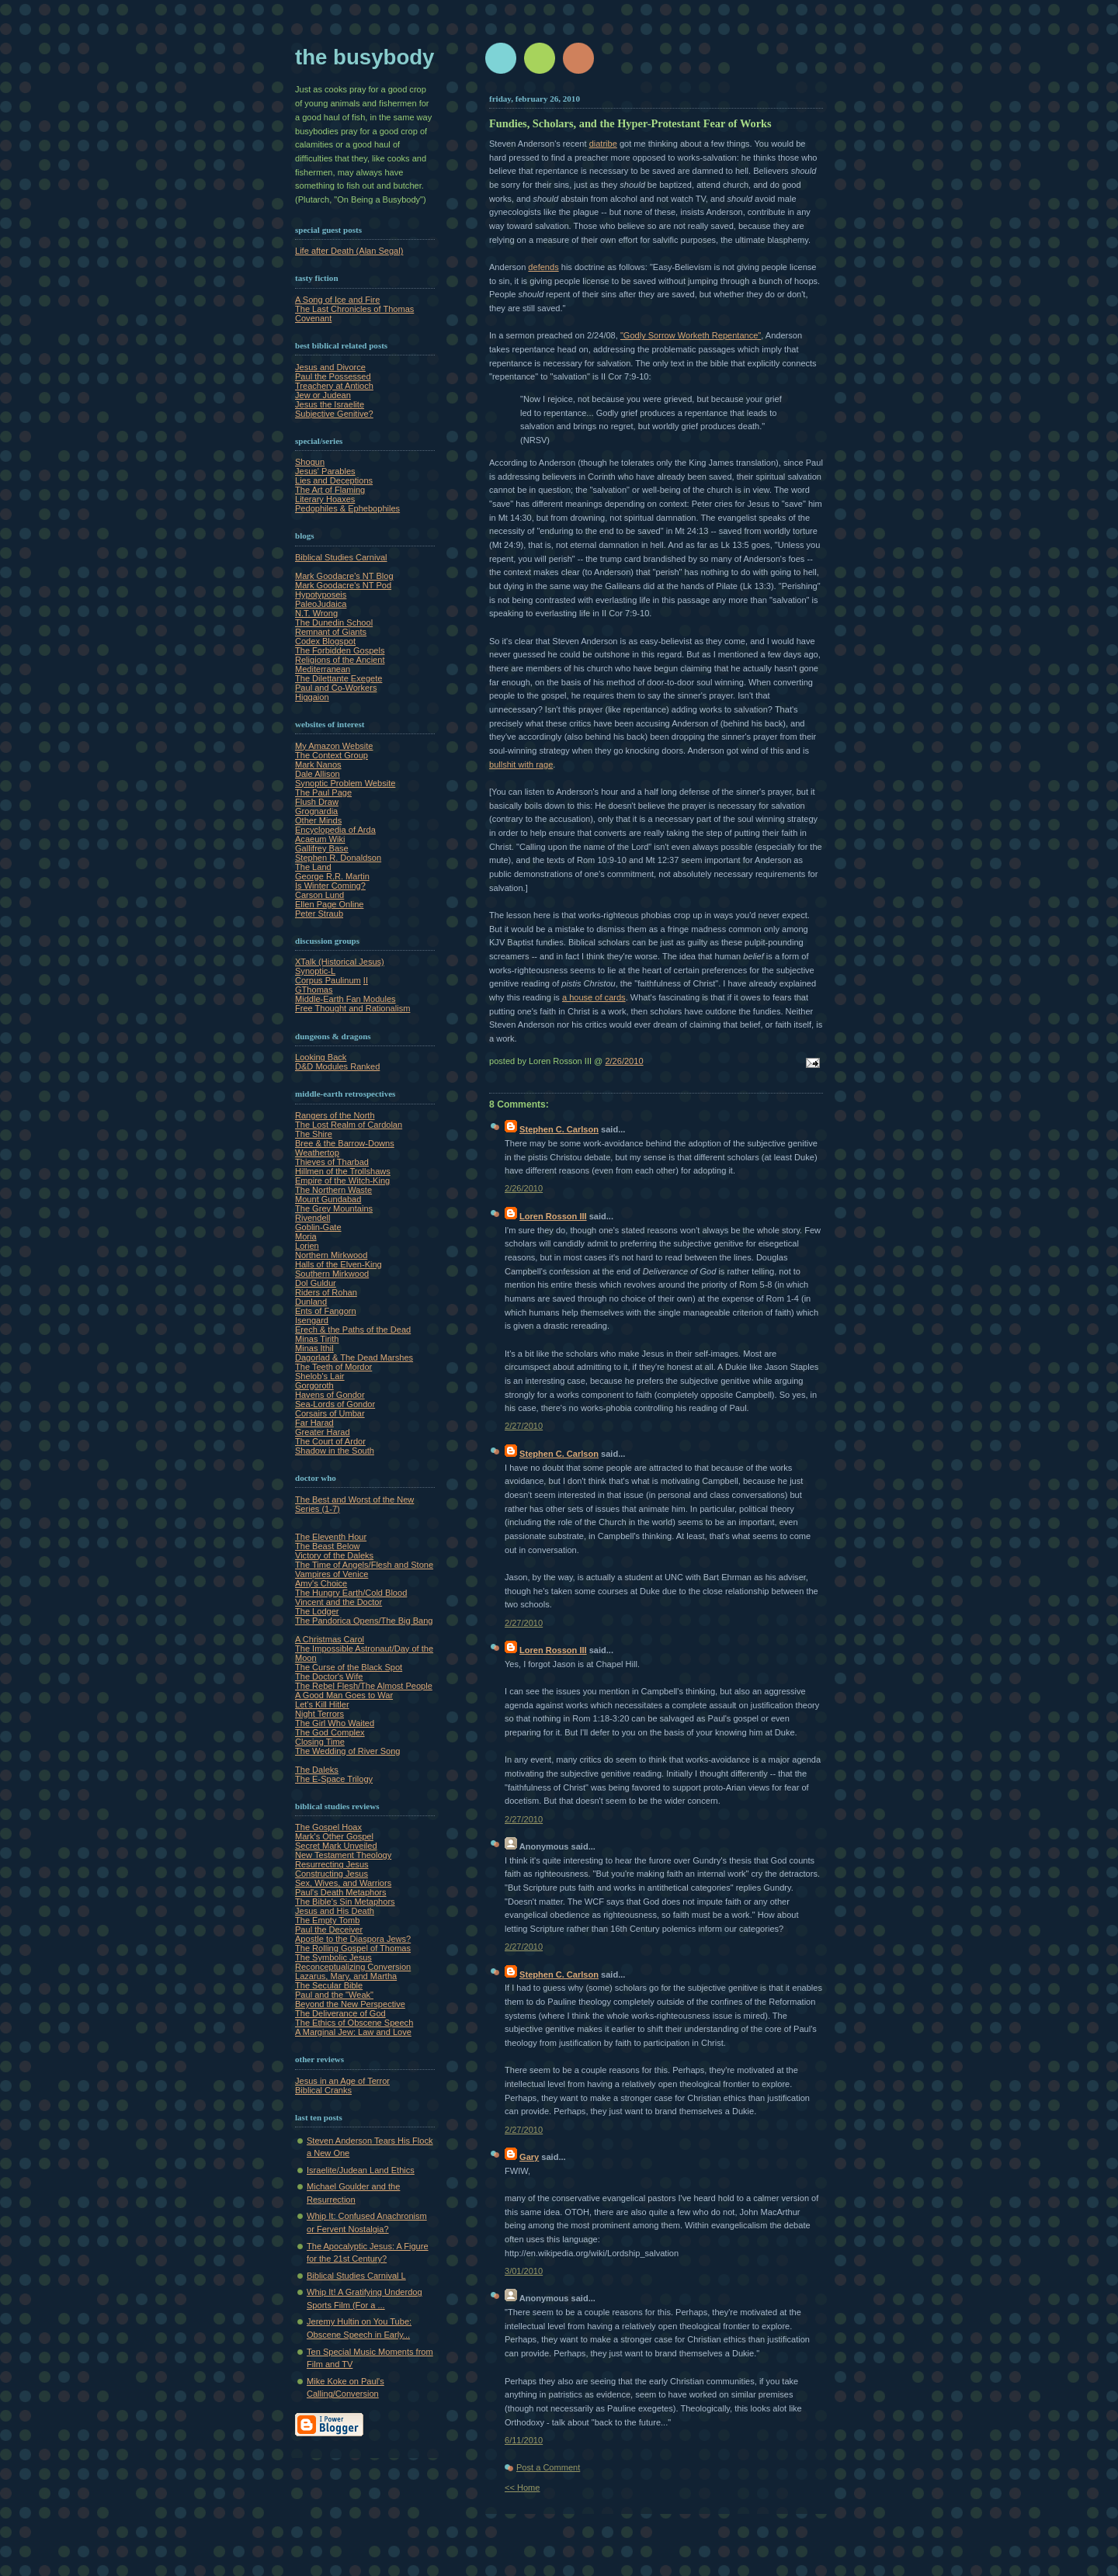  What do you see at coordinates (339, 961) in the screenshot?
I see `XTalk (Historical Jesus)` at bounding box center [339, 961].